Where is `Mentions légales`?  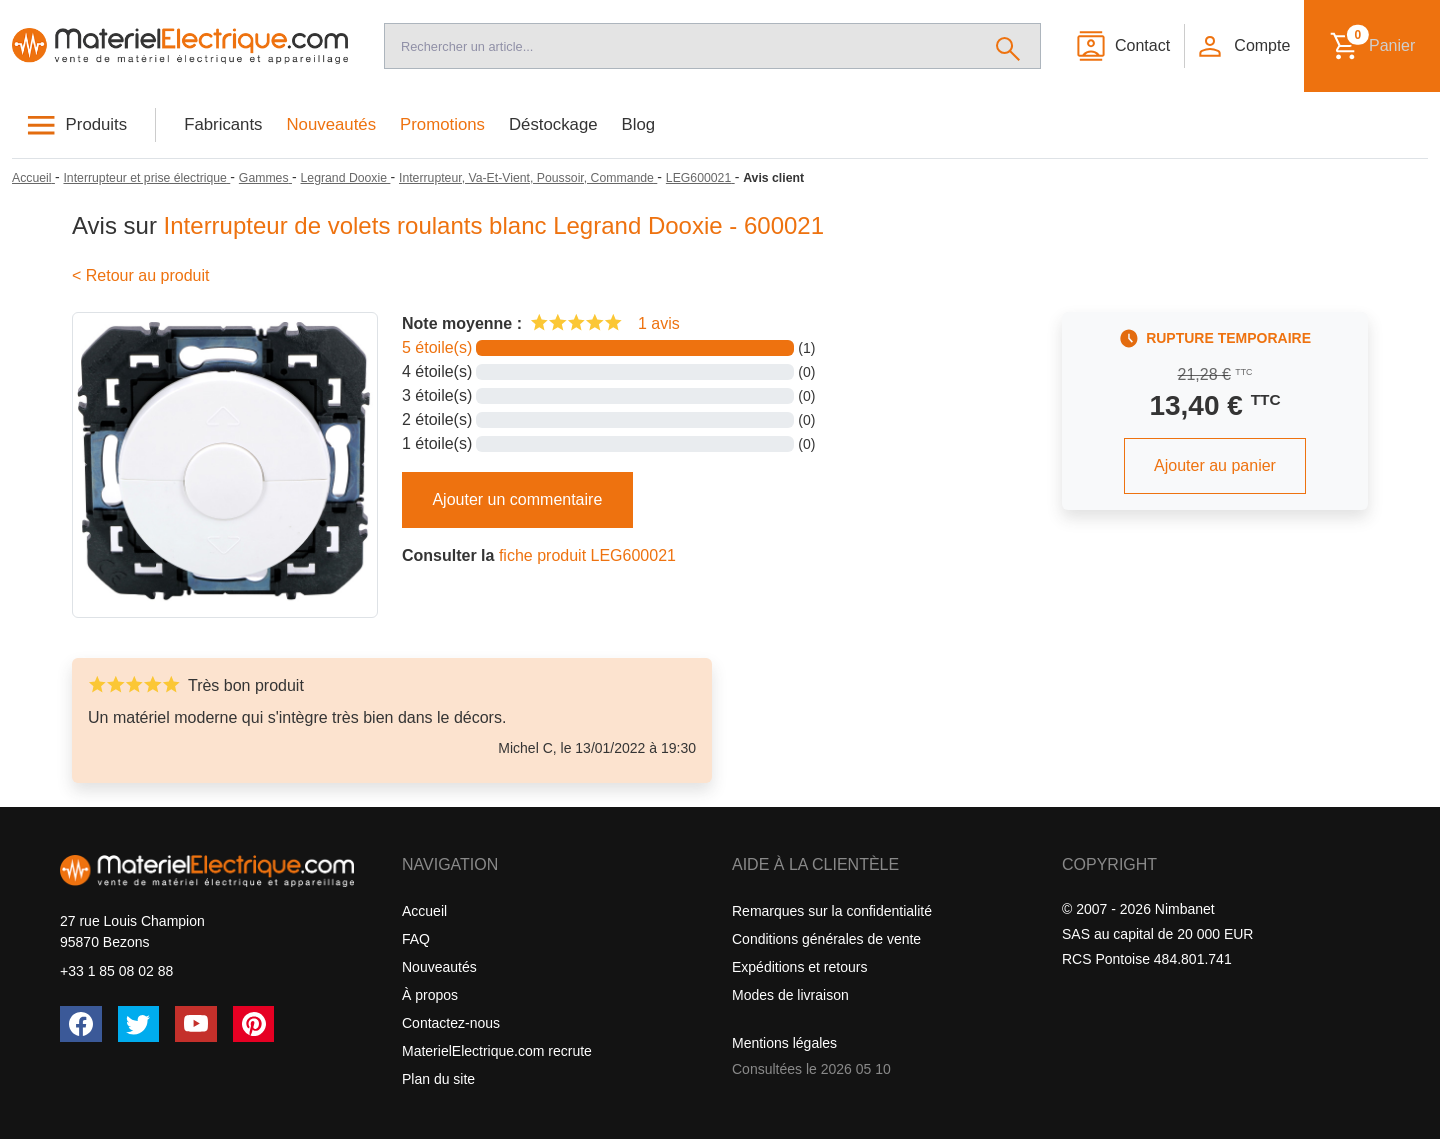
Mentions légales is located at coordinates (784, 1043).